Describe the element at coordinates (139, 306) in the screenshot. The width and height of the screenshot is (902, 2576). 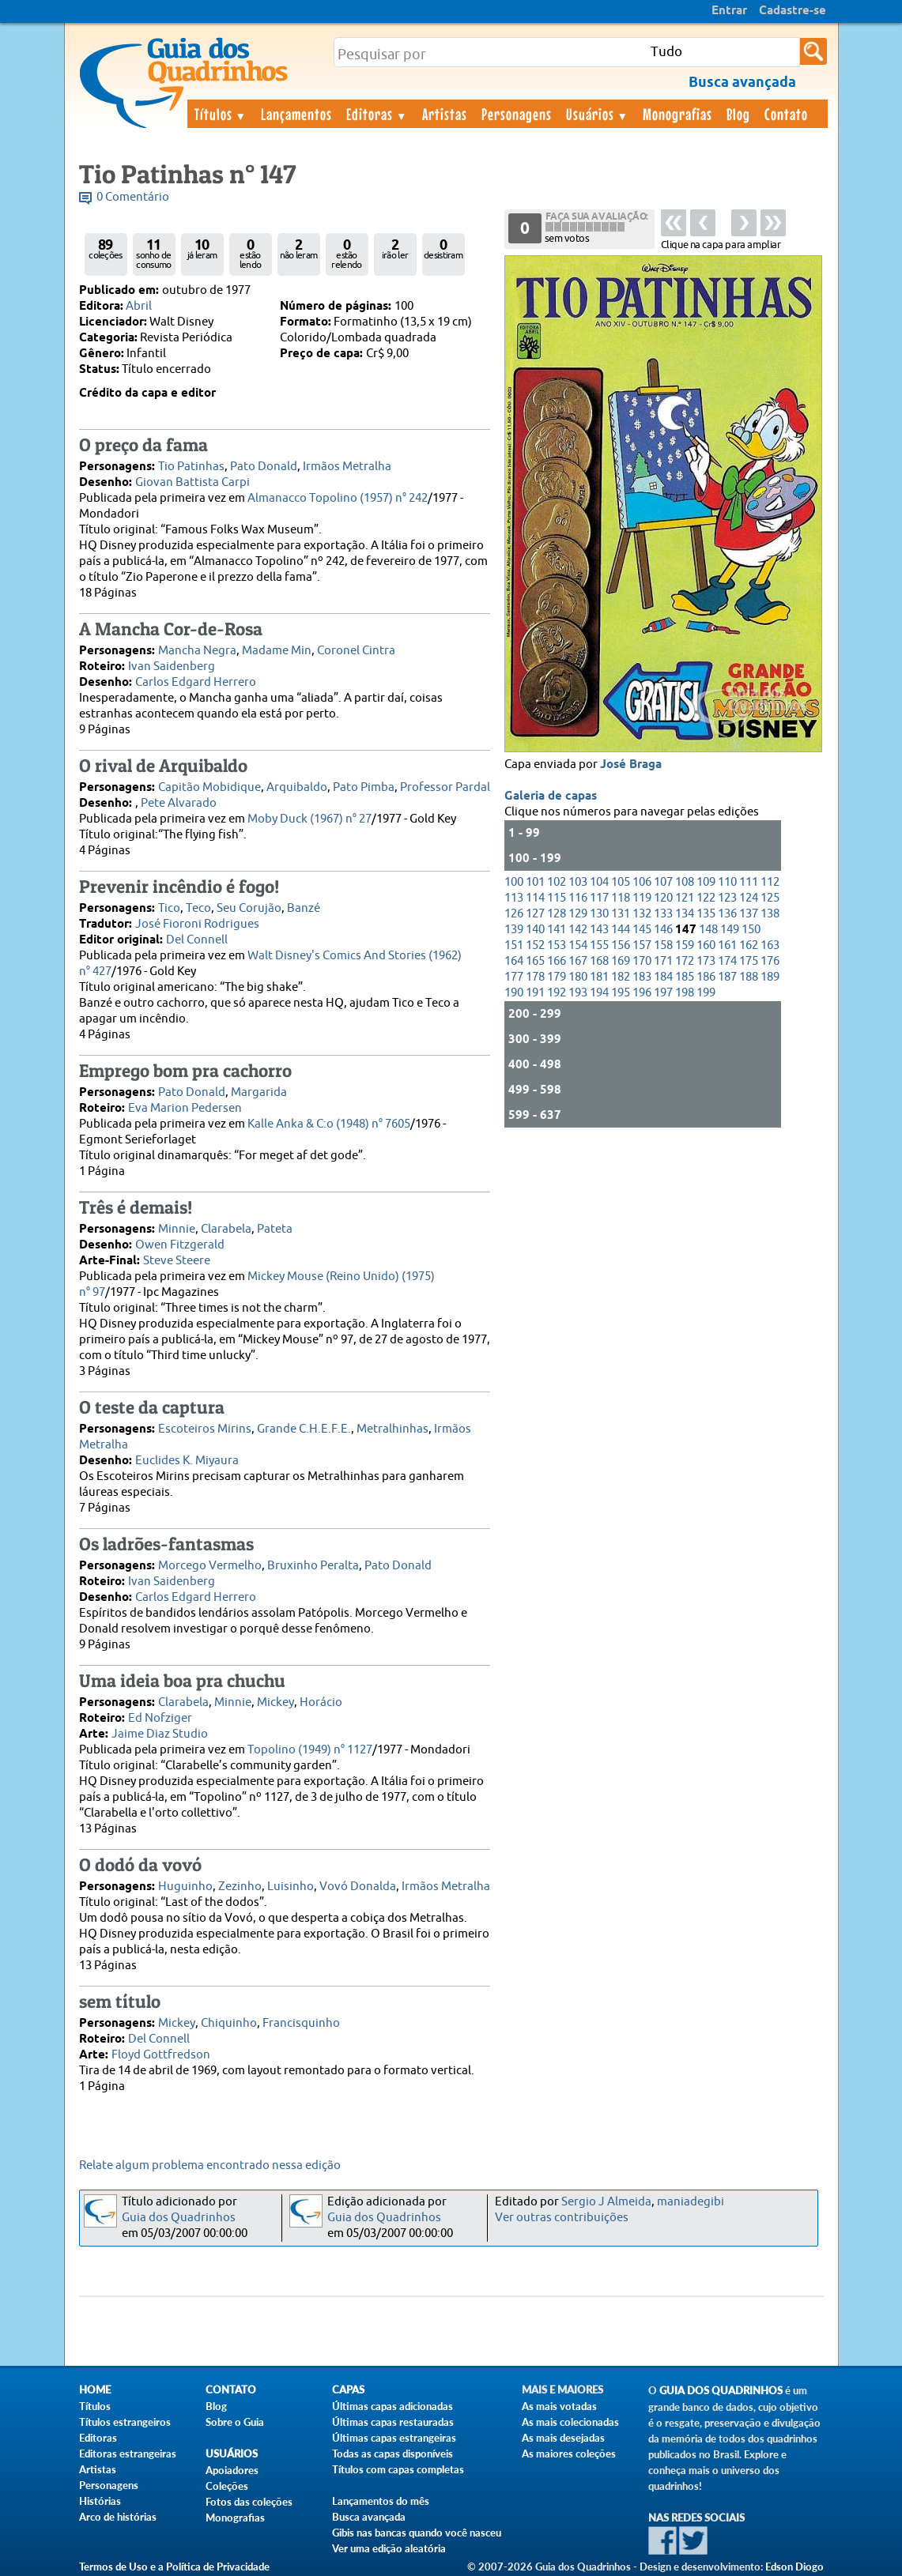
I see `Abril` at that location.